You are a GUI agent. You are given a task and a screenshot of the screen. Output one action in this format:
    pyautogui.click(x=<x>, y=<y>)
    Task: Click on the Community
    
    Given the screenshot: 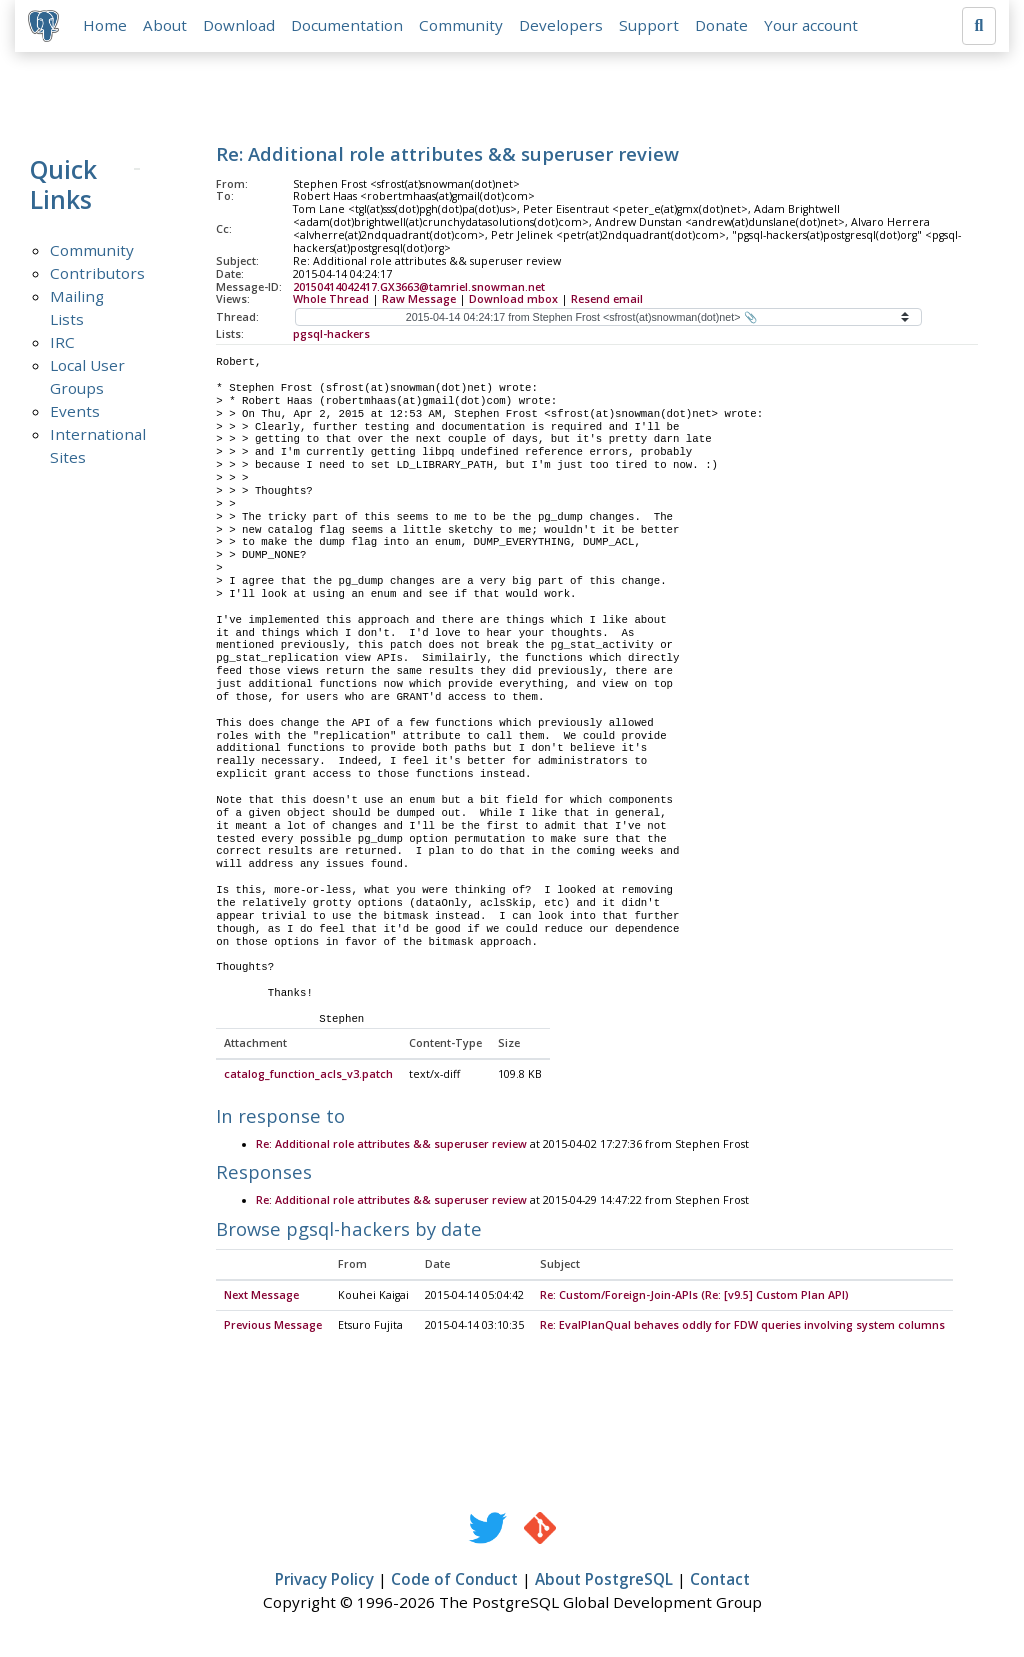 What is the action you would take?
    pyautogui.click(x=464, y=27)
    